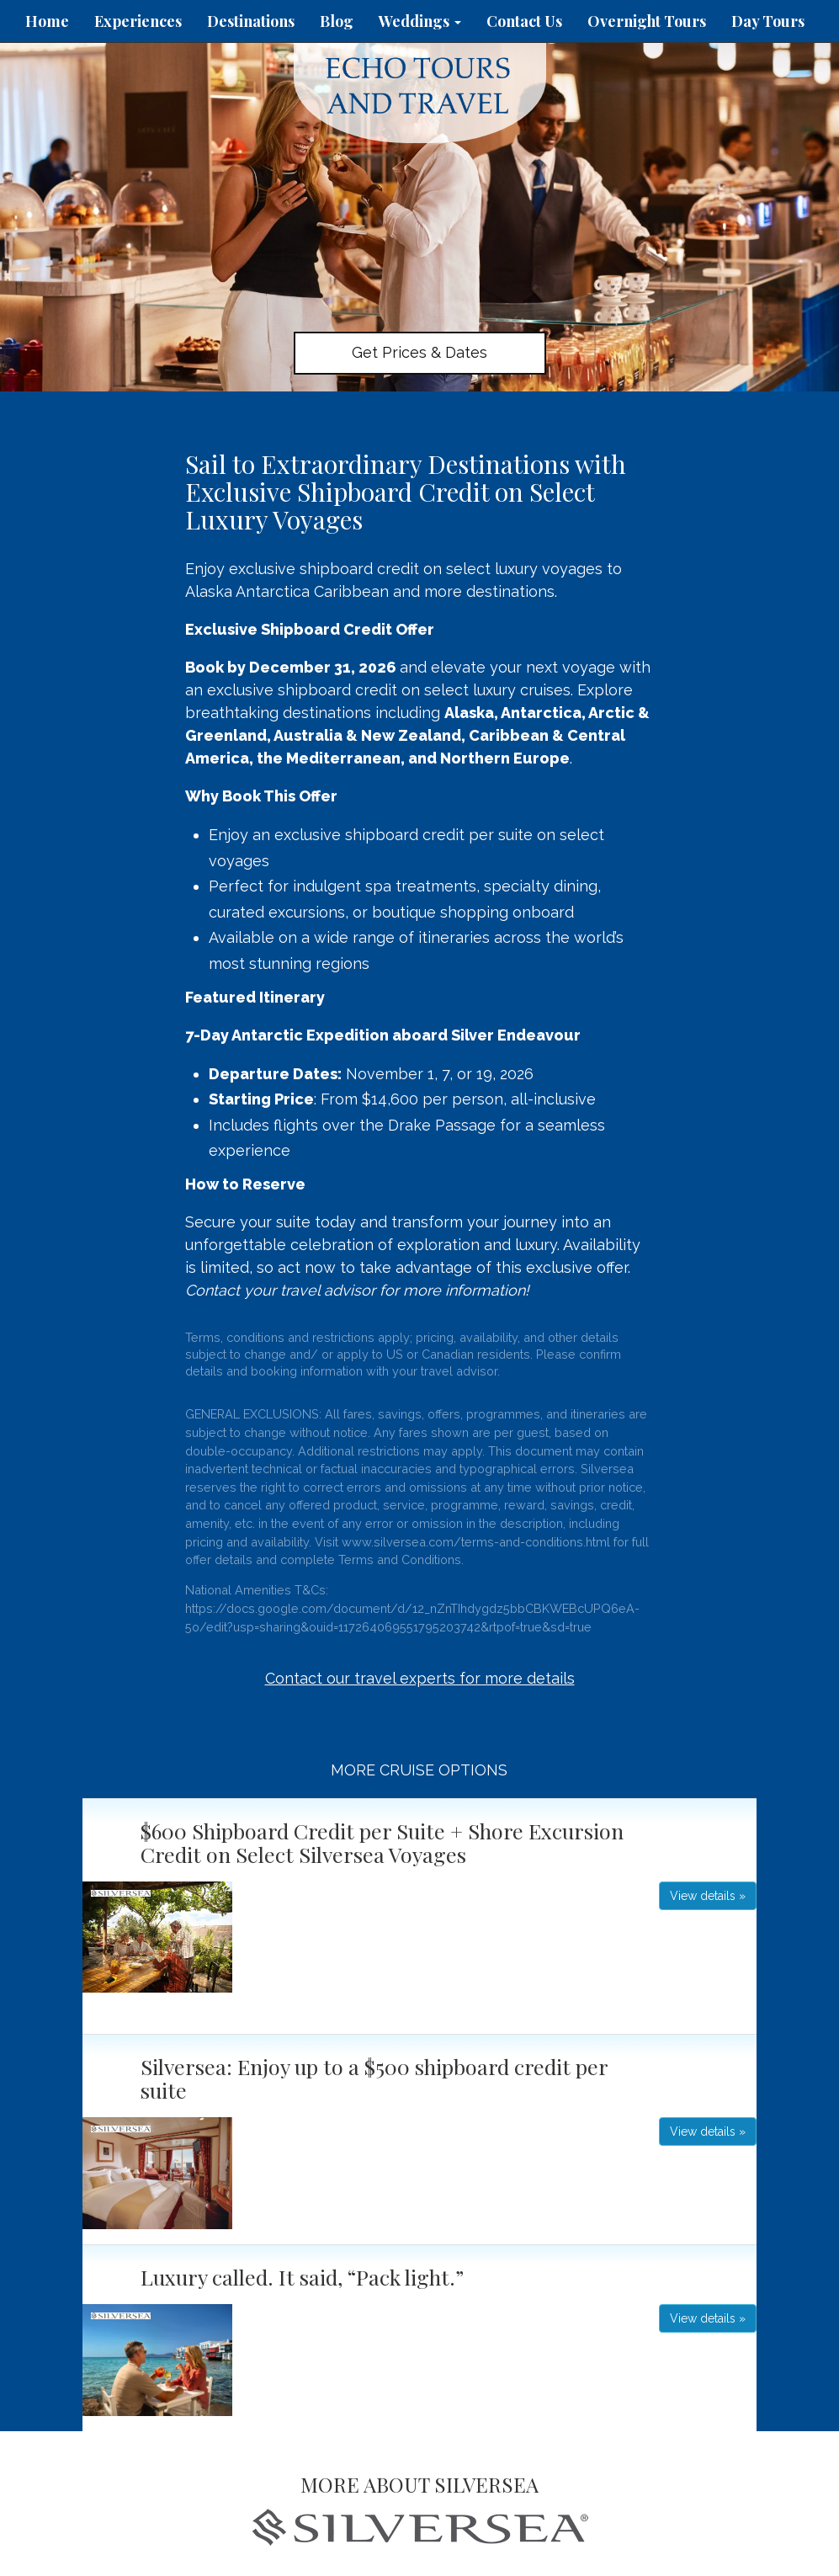 The height and width of the screenshot is (2576, 839). Describe the element at coordinates (47, 21) in the screenshot. I see `Home` at that location.